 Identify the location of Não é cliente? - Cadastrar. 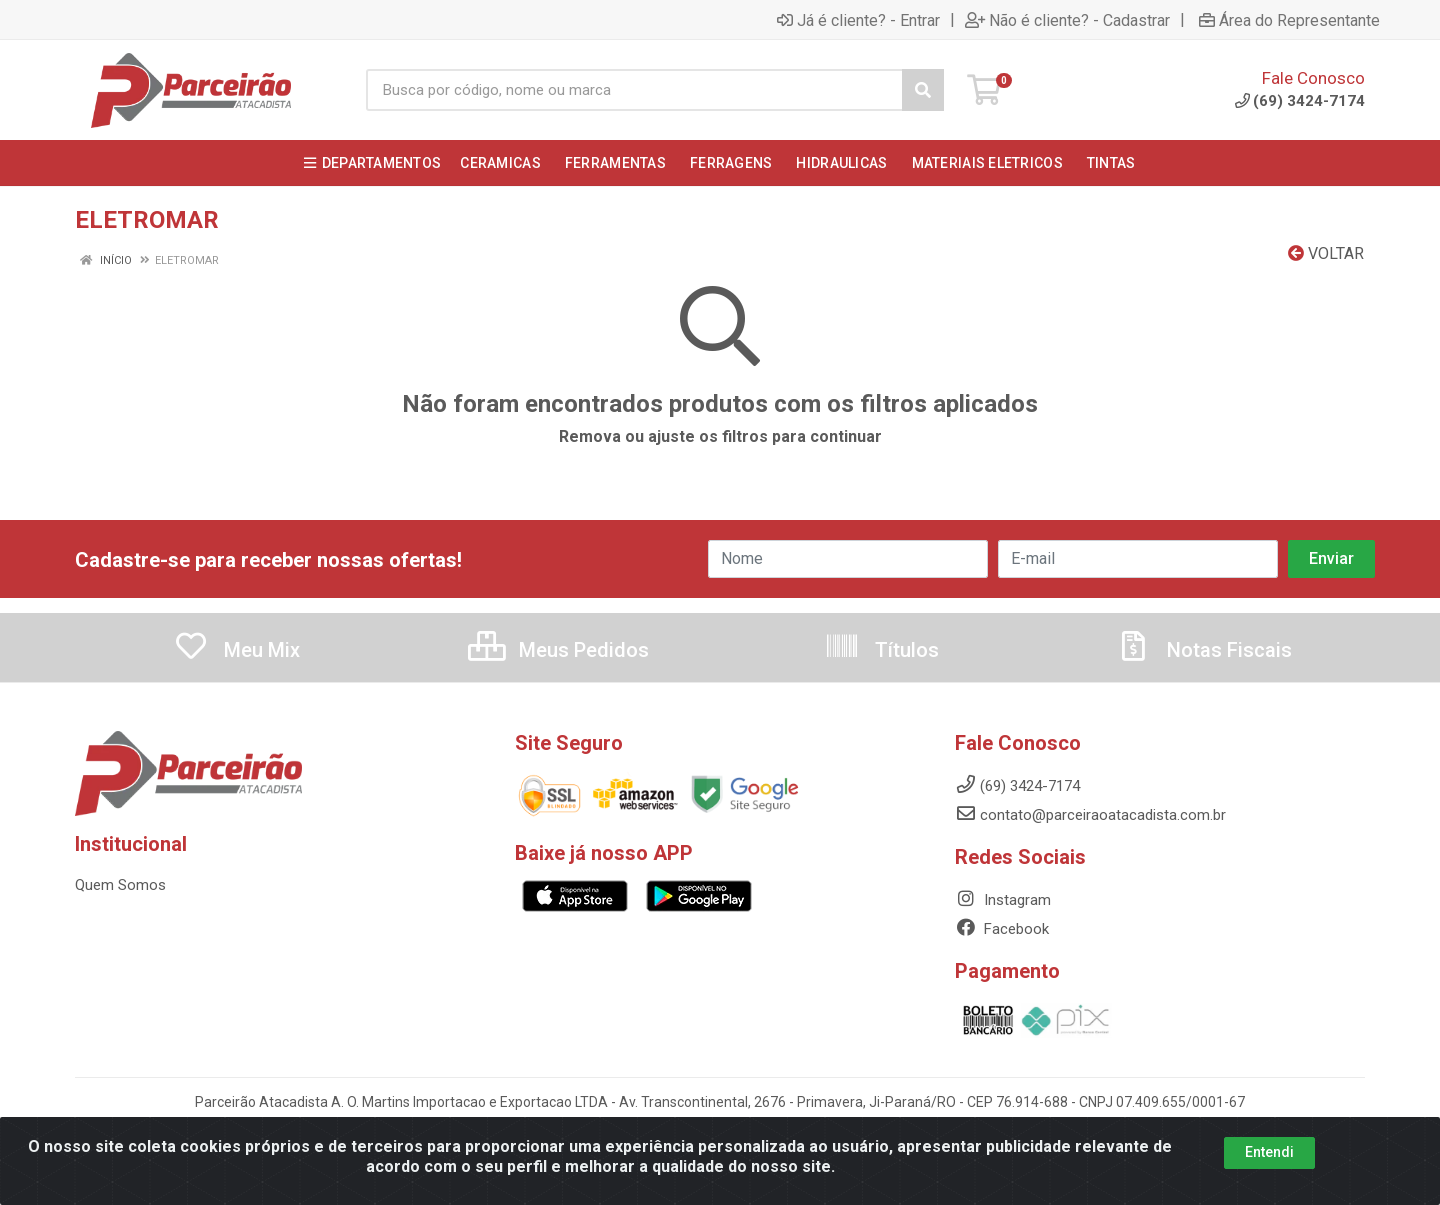
(1067, 20).